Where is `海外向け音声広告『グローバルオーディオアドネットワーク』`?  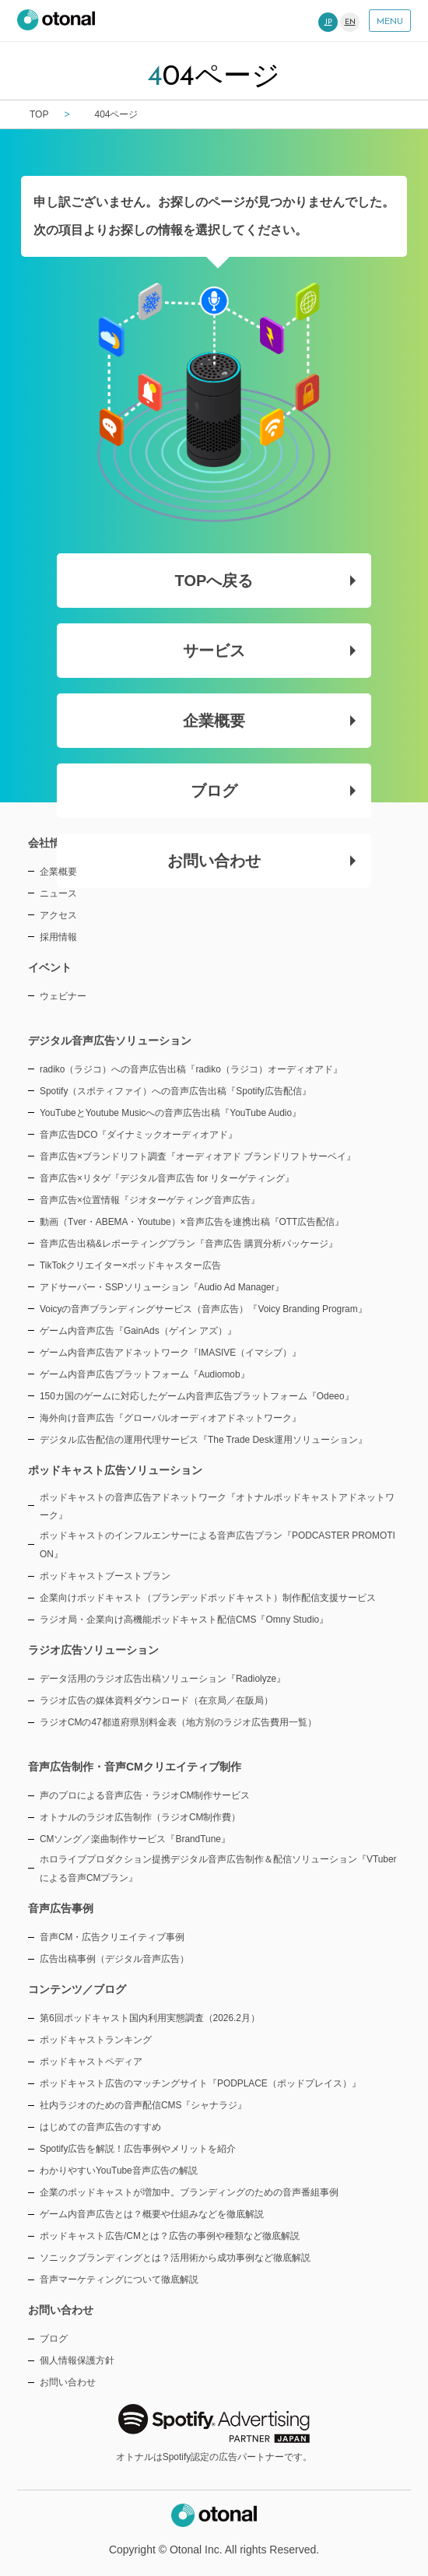 海外向け音声広告『グローバルオーディオアドネットワーク』 is located at coordinates (170, 1418).